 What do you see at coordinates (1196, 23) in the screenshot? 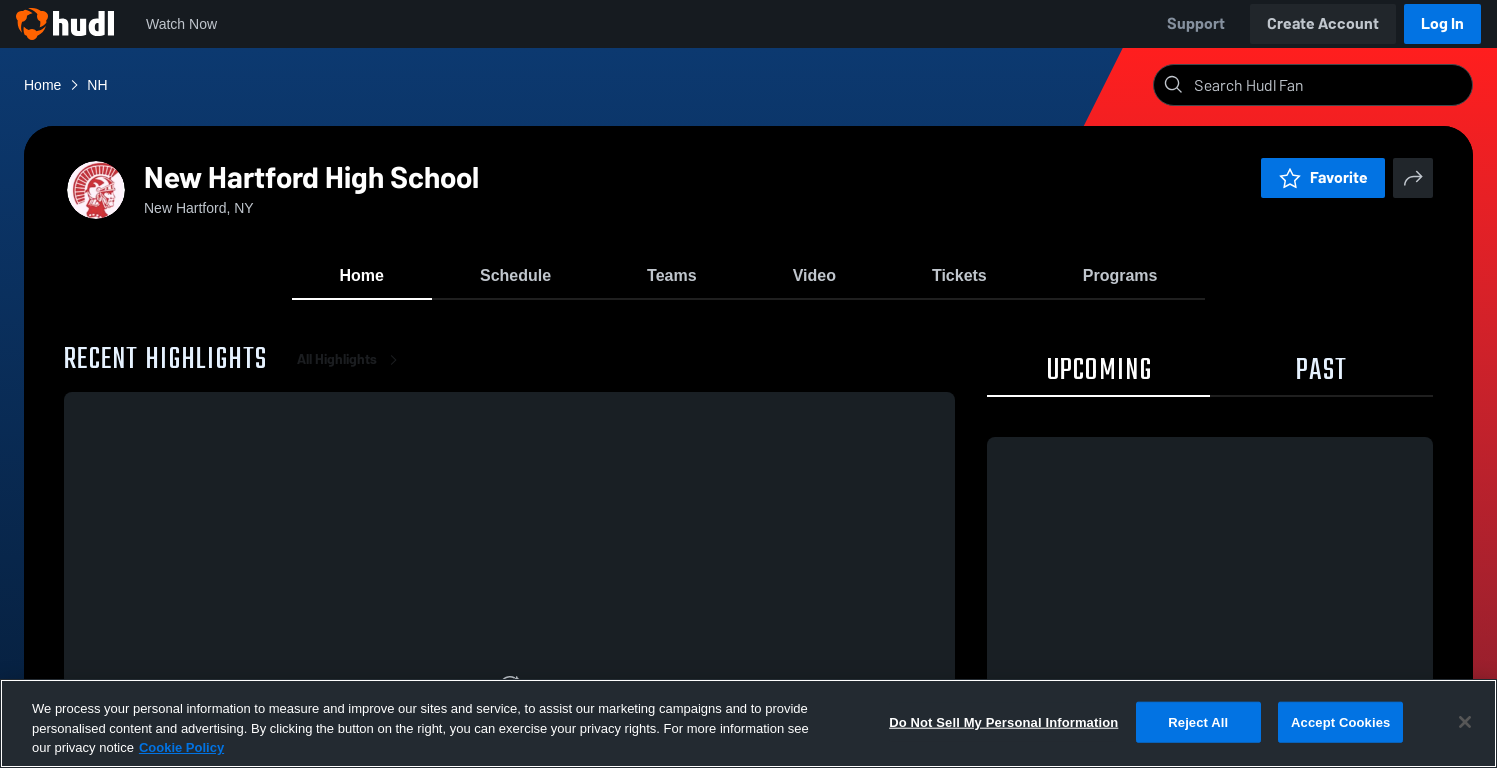
I see `Support` at bounding box center [1196, 23].